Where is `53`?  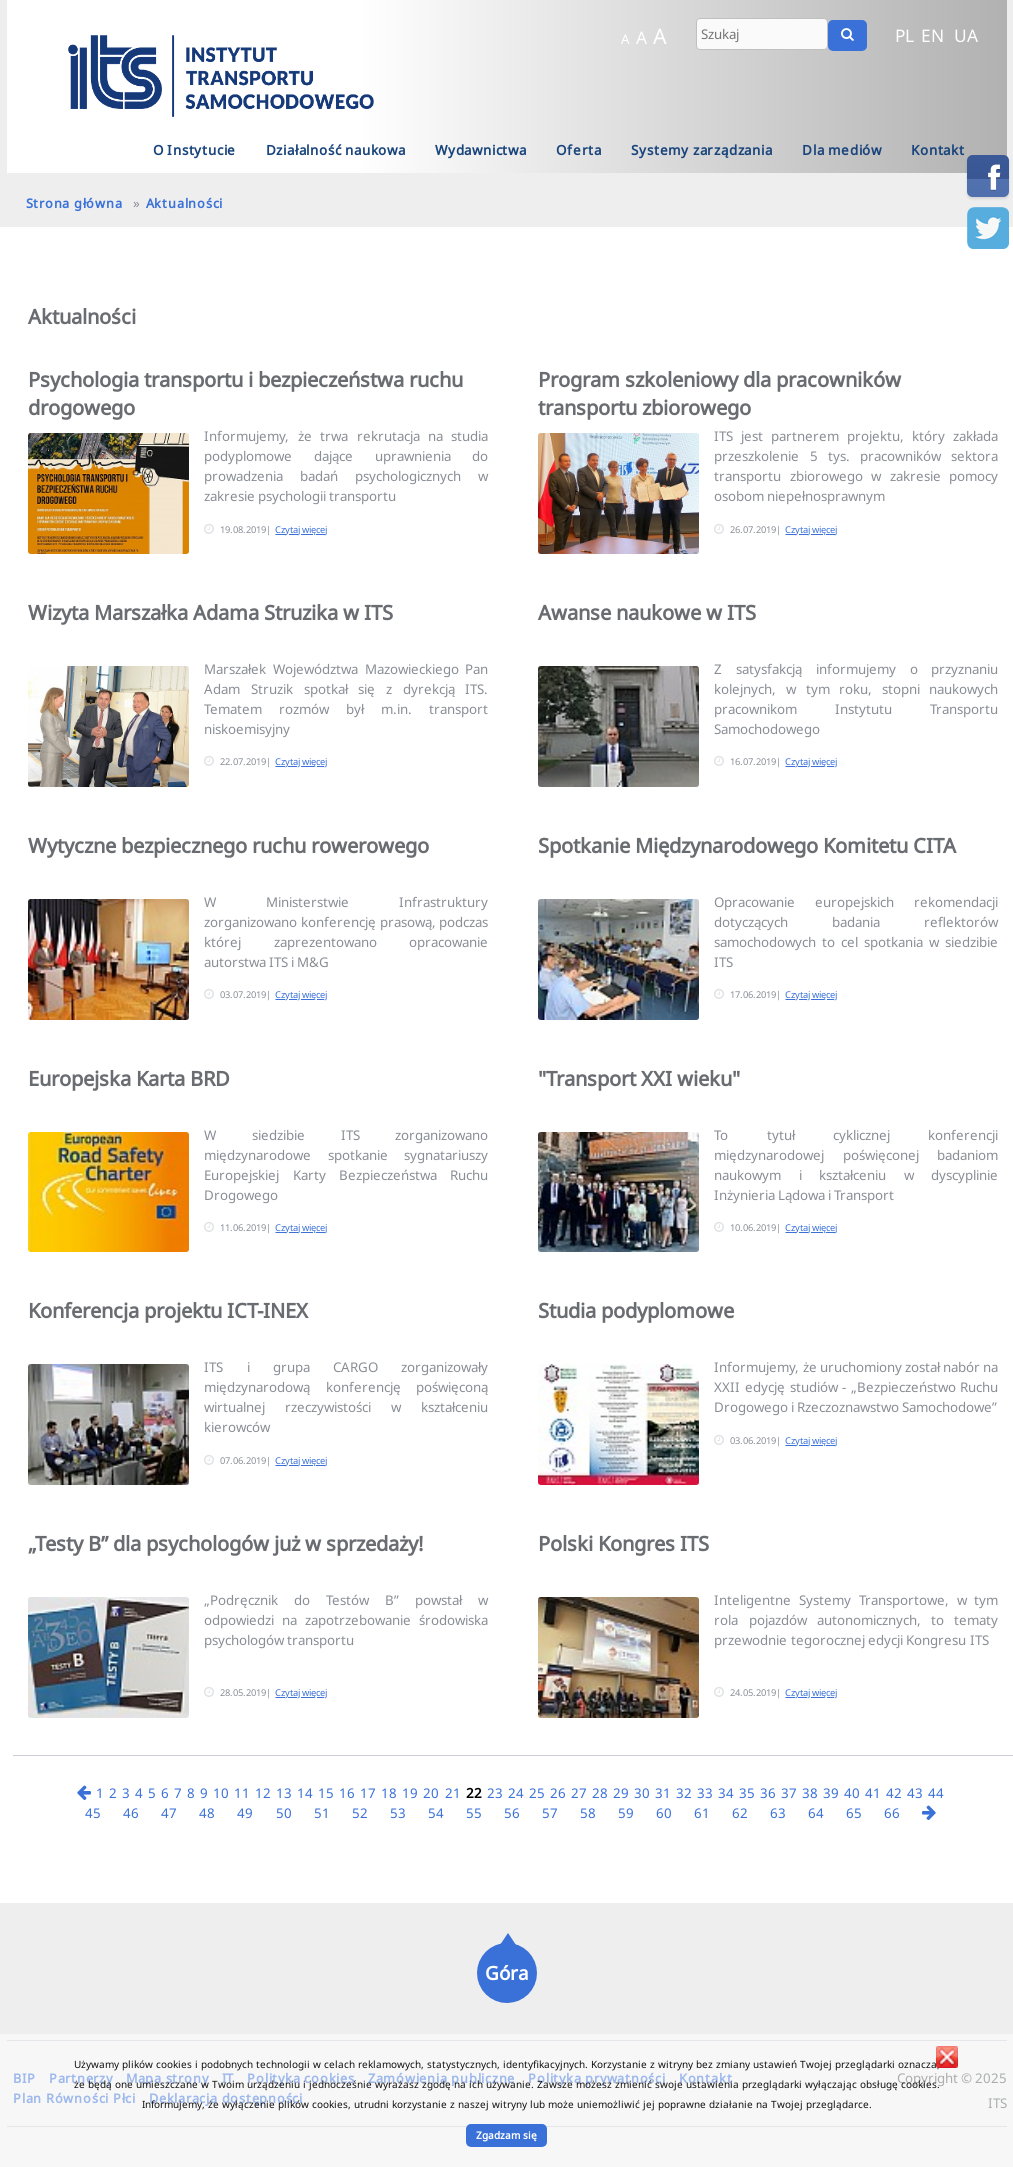 53 is located at coordinates (398, 1813).